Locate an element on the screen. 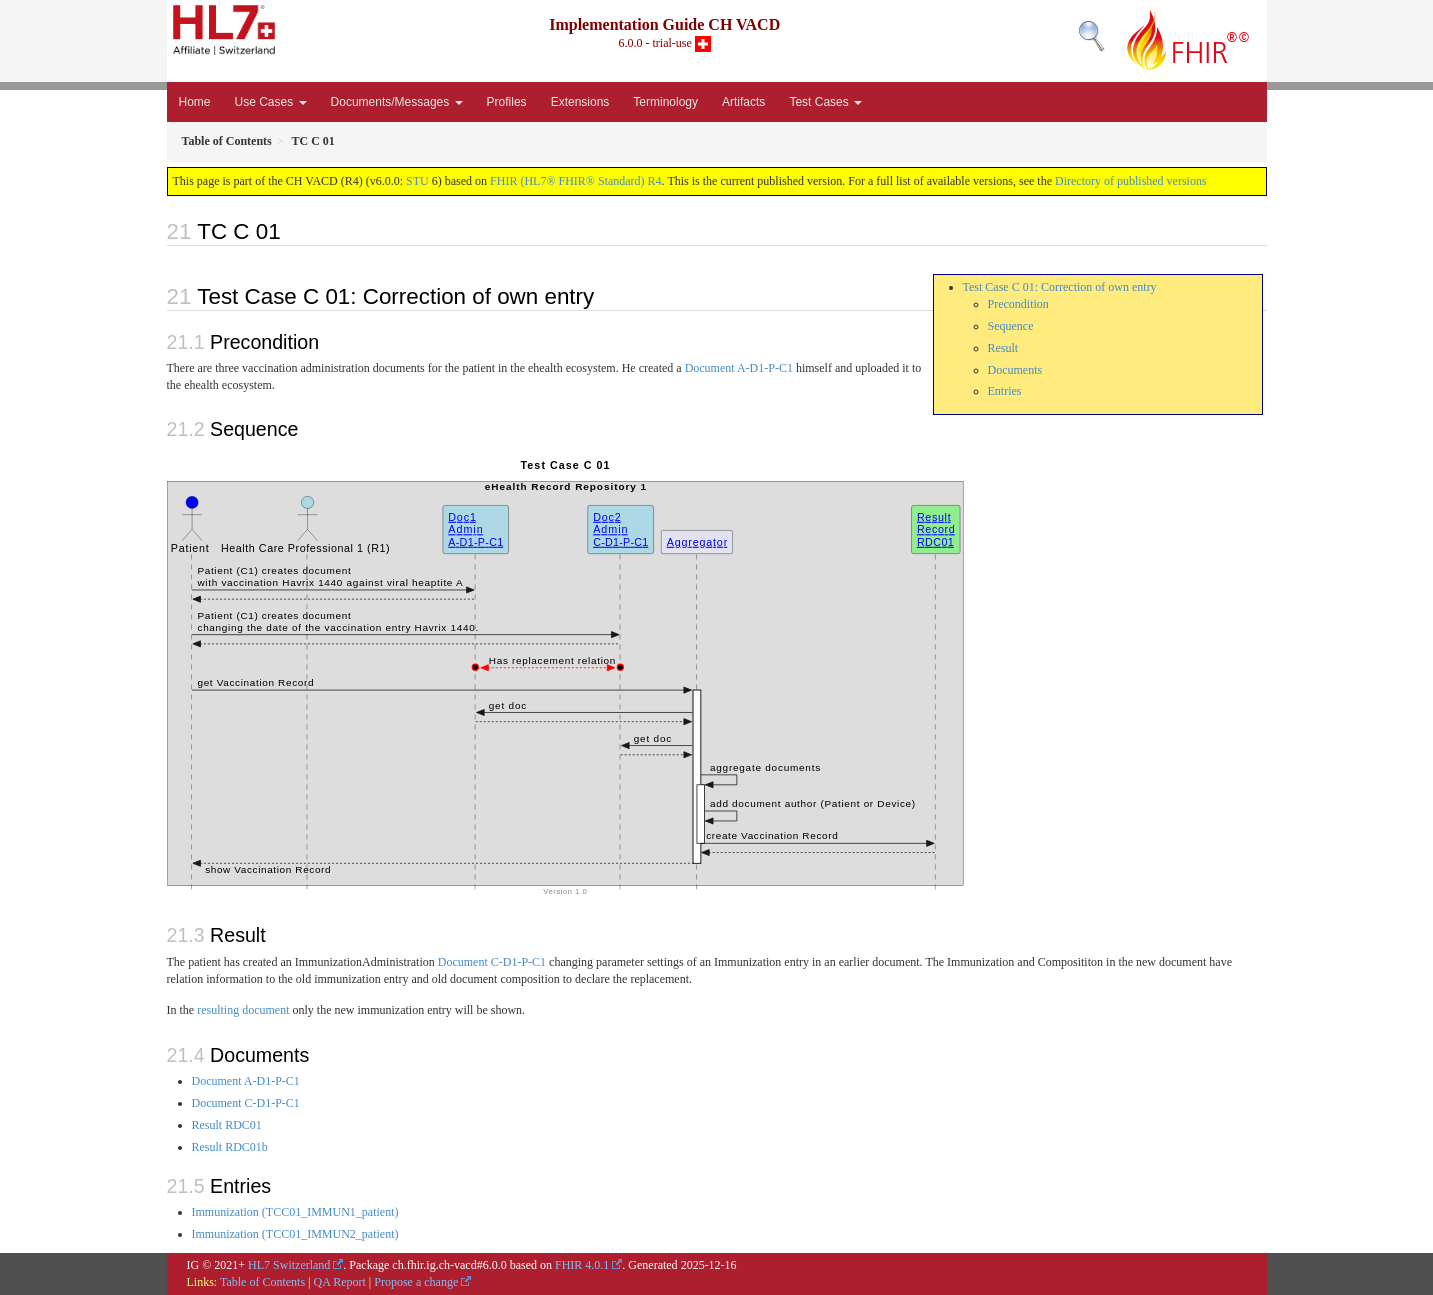 Image resolution: width=1433 pixels, height=1295 pixels. Profiles is located at coordinates (507, 102).